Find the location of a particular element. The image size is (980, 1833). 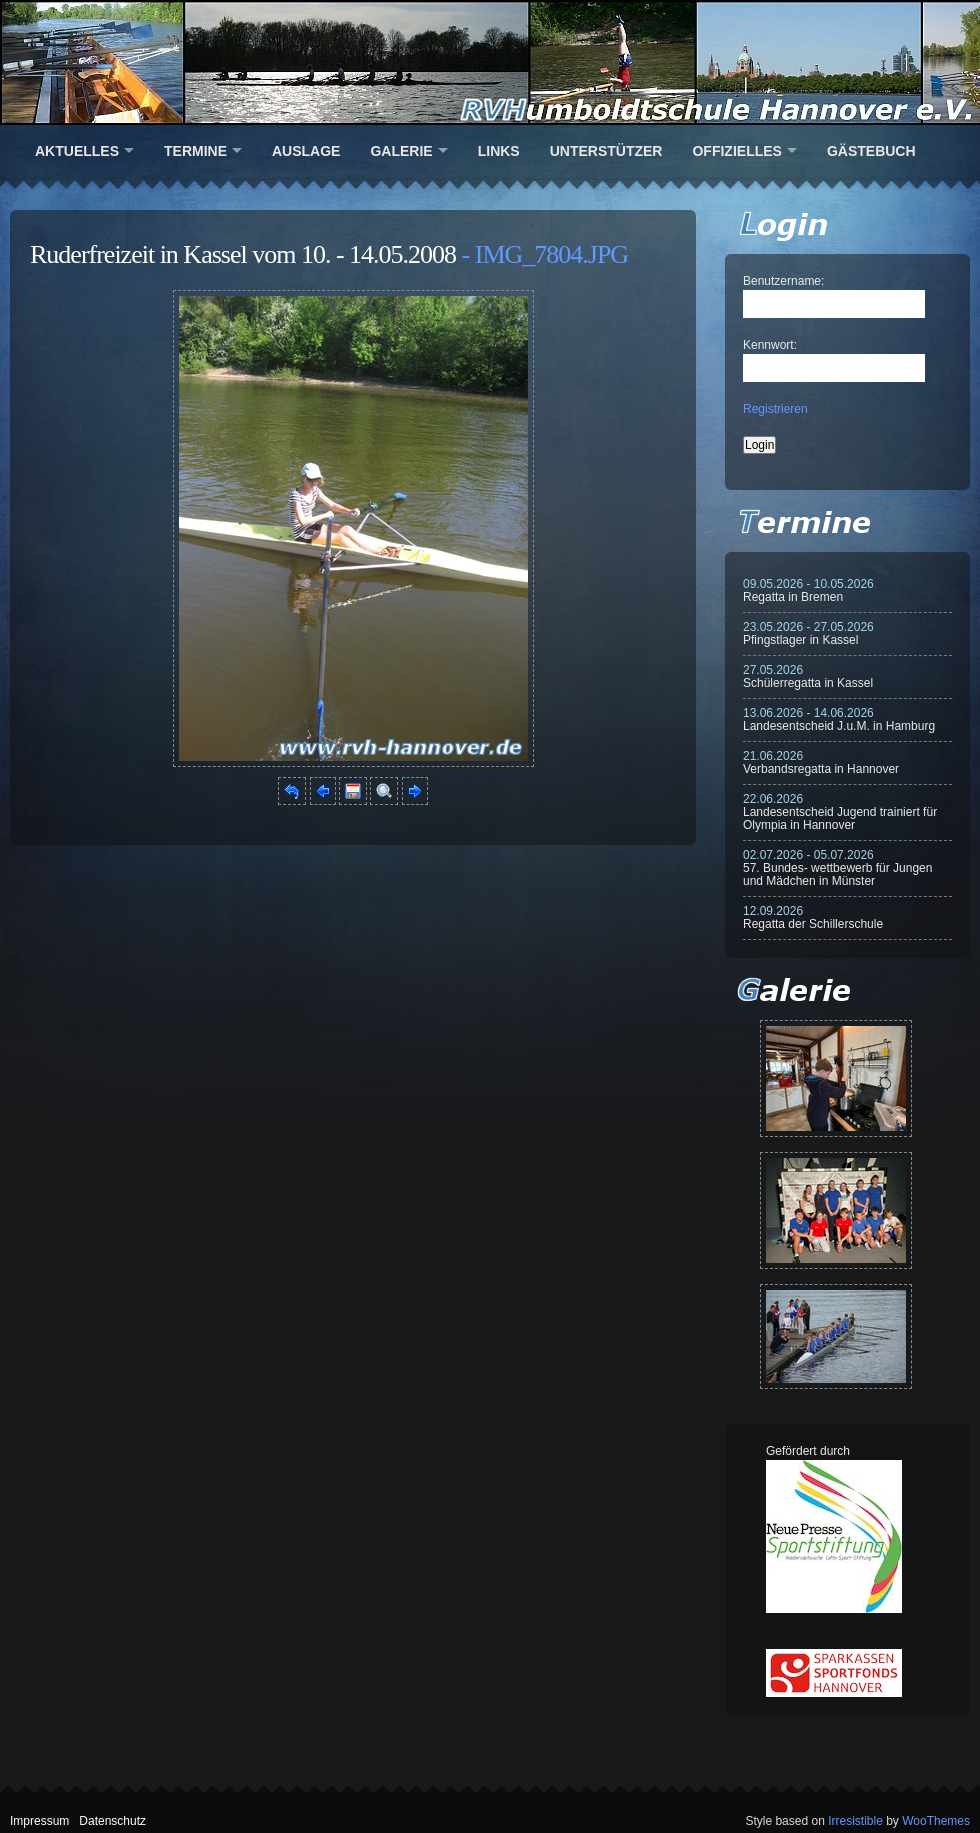

Gästebuch is located at coordinates (871, 151).